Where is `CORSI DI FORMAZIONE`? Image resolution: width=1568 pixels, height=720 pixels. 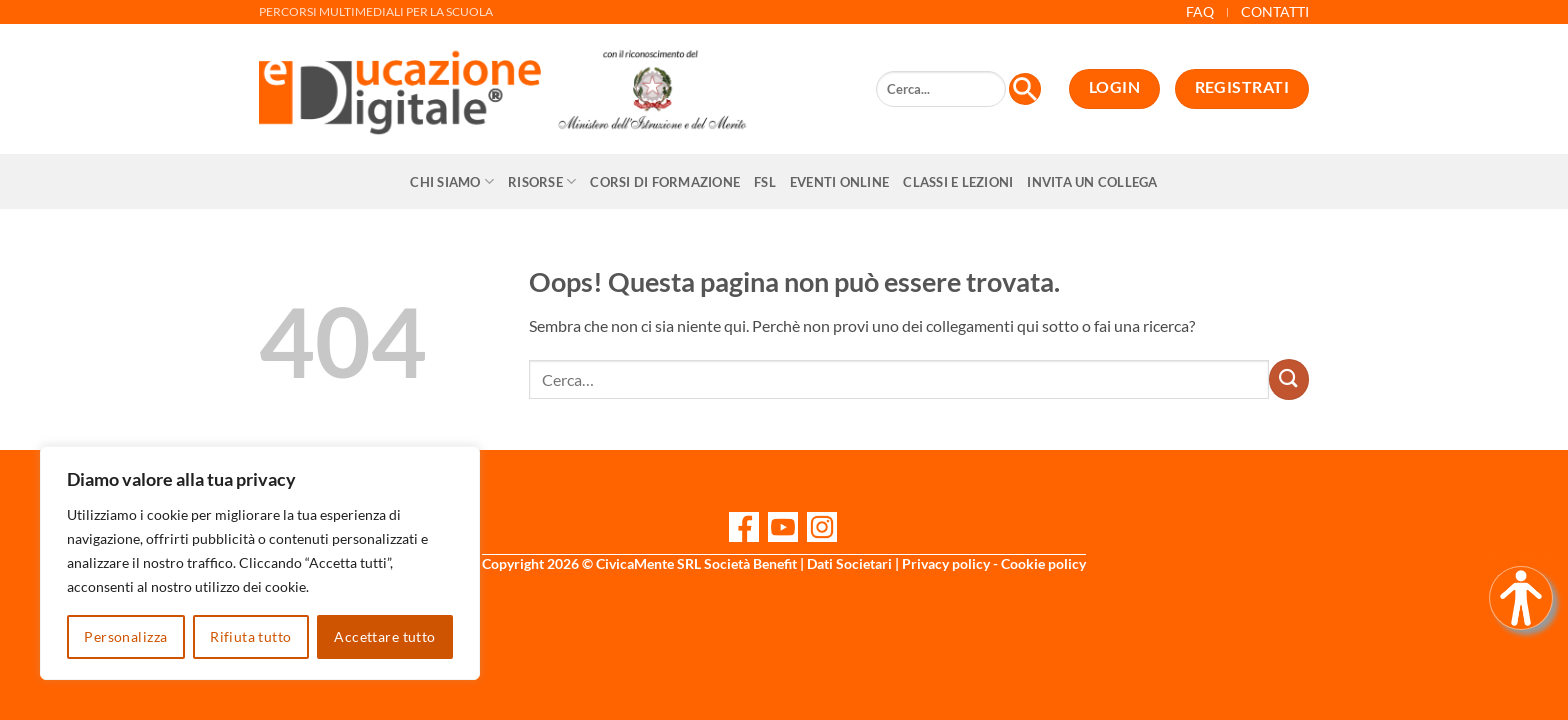 CORSI DI FORMAZIONE is located at coordinates (665, 182).